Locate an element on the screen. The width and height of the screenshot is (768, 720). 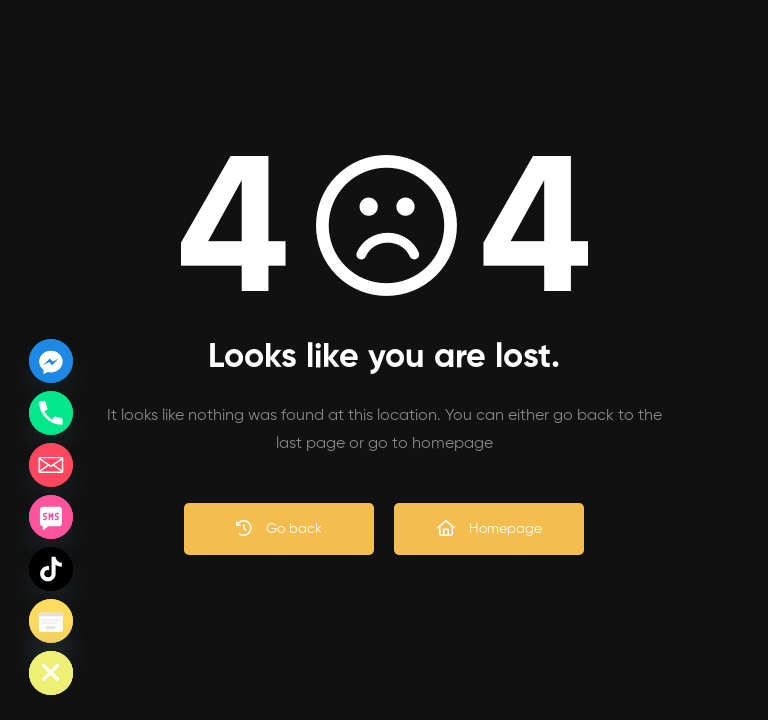
[Facebook_Messenger] is located at coordinates (51, 361).